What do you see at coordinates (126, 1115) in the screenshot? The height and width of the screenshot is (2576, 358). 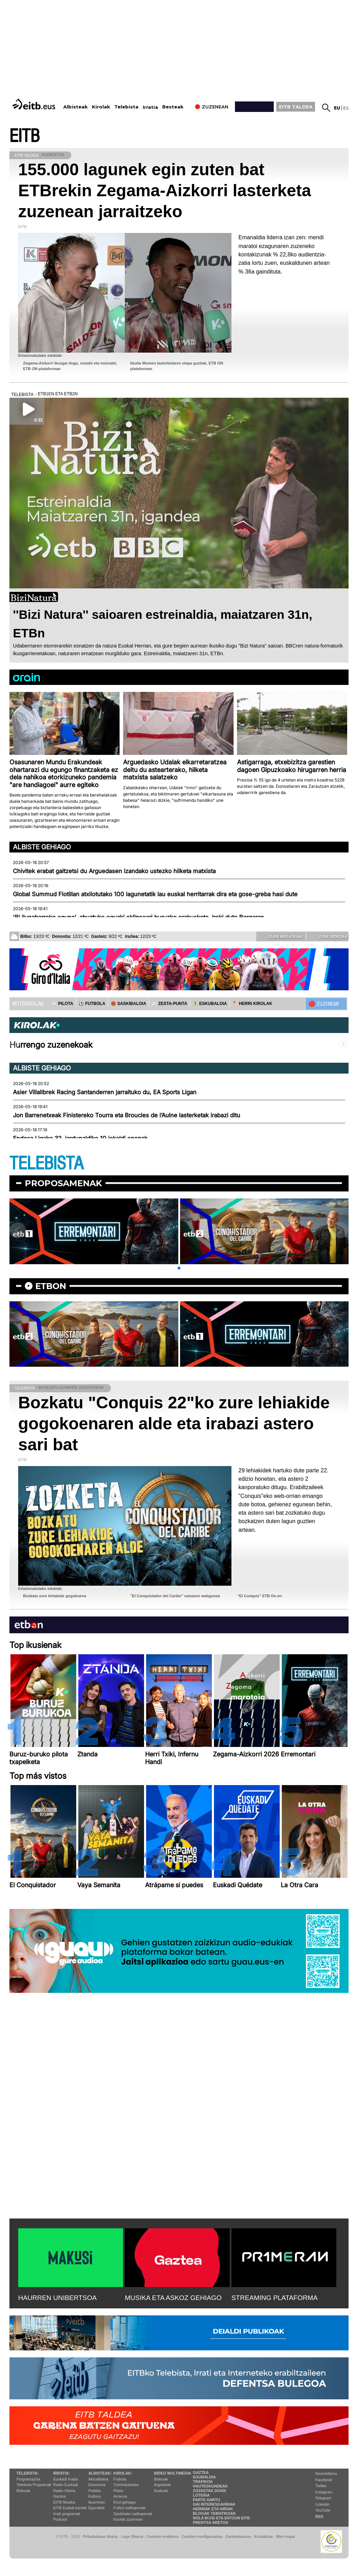 I see `Jon Barrenetxeak Finistereko Tourra eta Broucles de l’Aulne lasterketak irabazi ditu` at bounding box center [126, 1115].